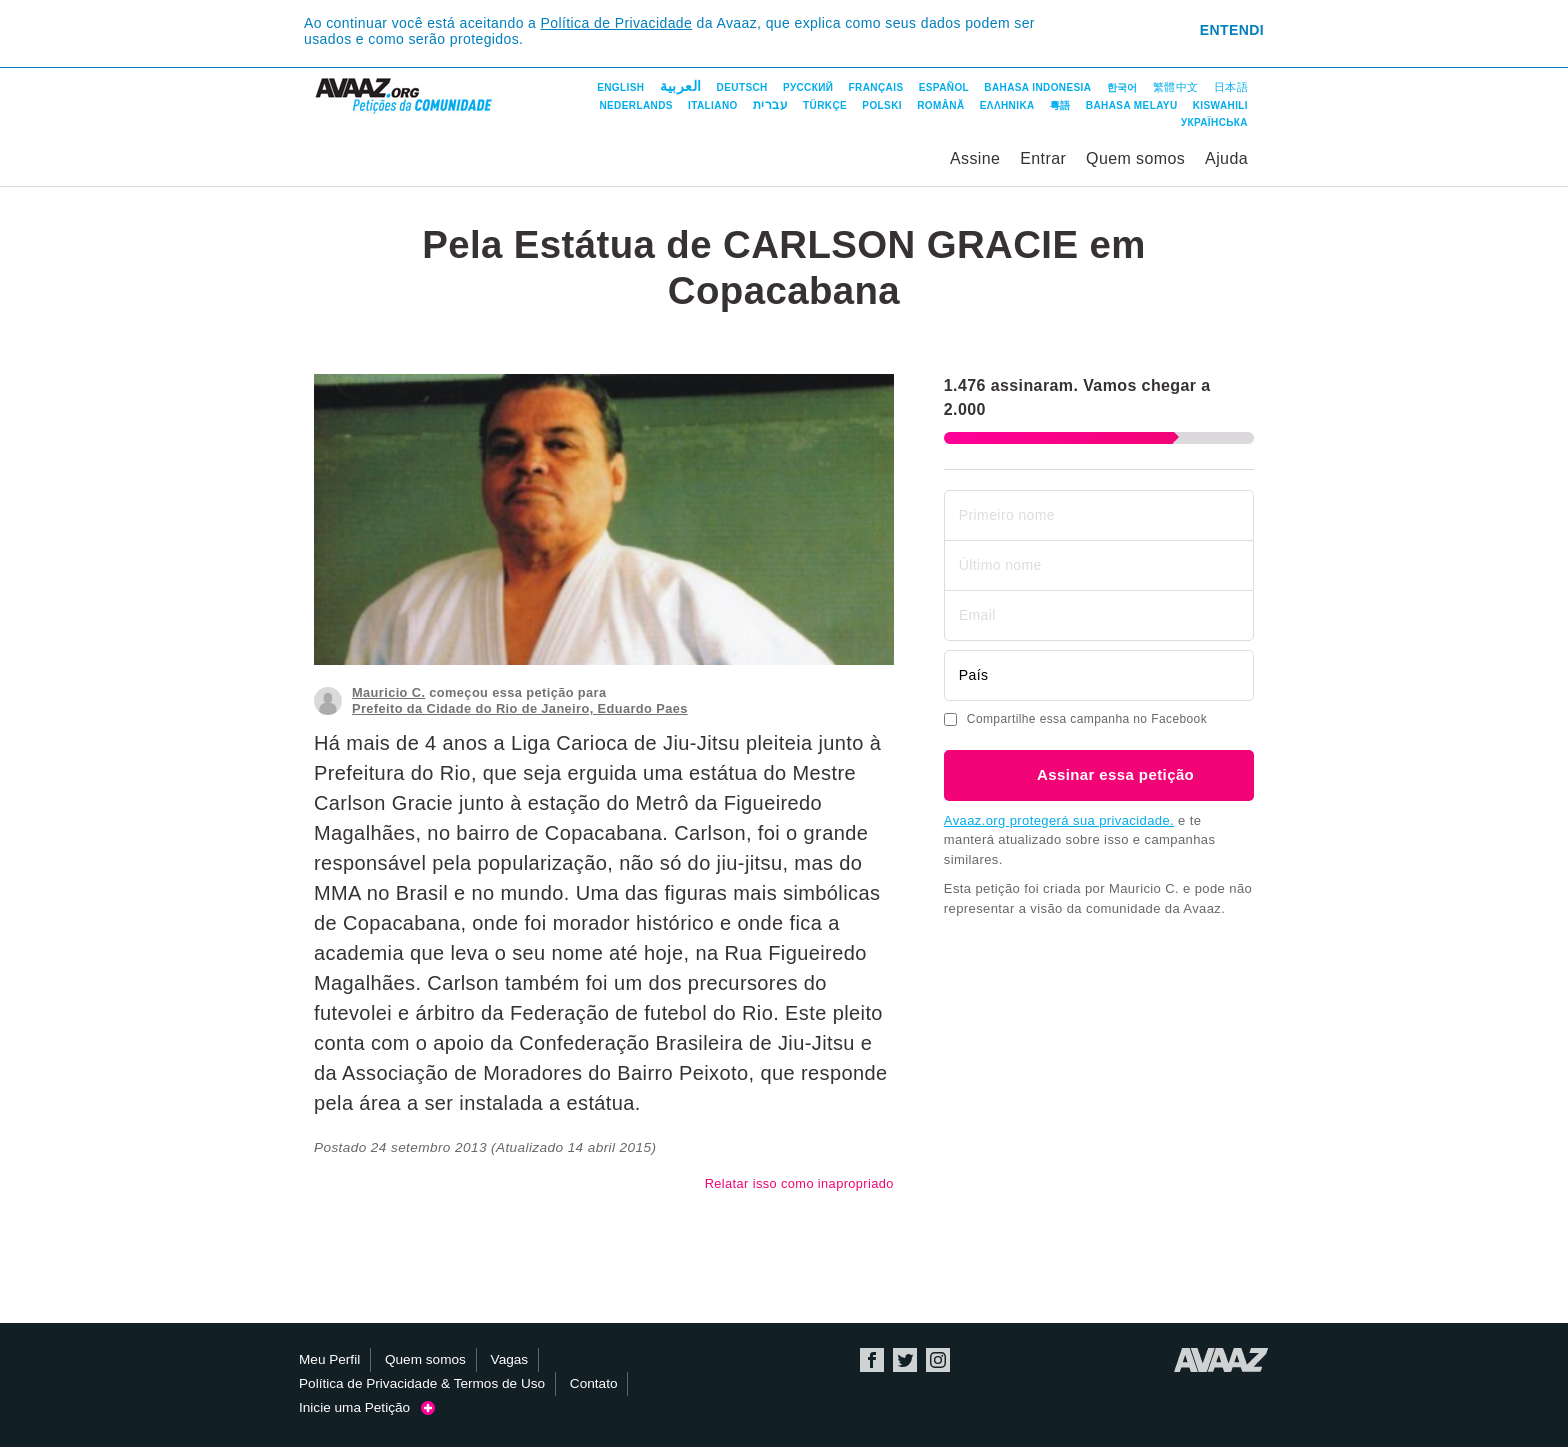 This screenshot has width=1568, height=1447. I want to click on Русский, so click(808, 87).